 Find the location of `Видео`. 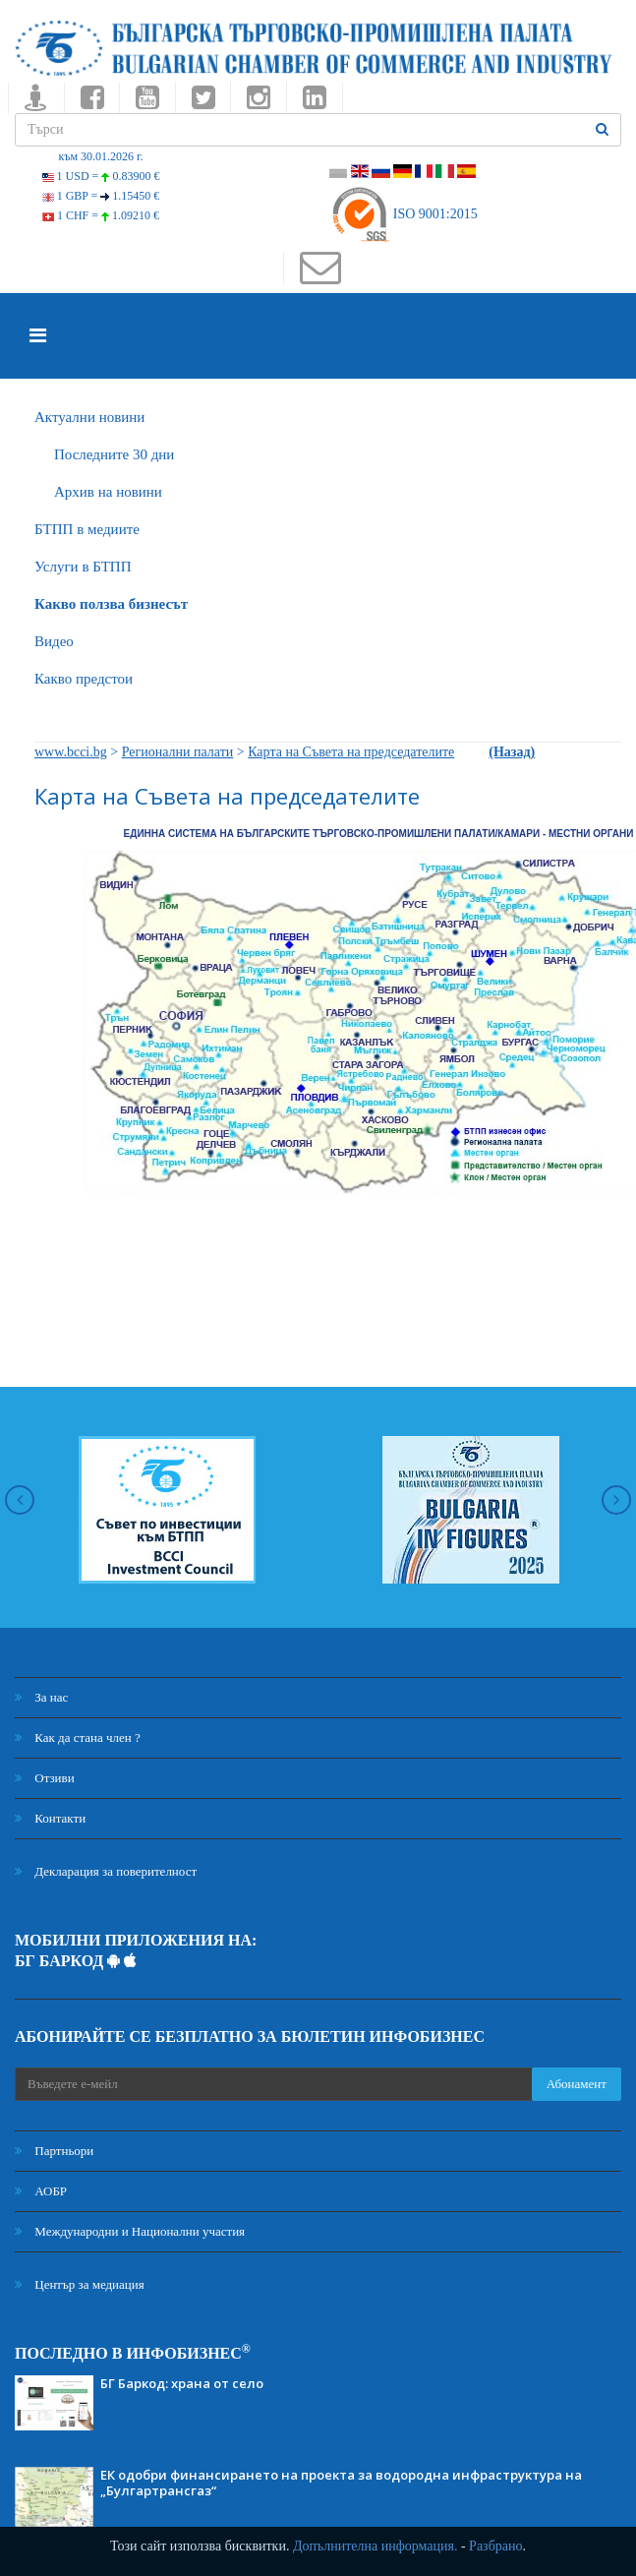

Видео is located at coordinates (54, 641).